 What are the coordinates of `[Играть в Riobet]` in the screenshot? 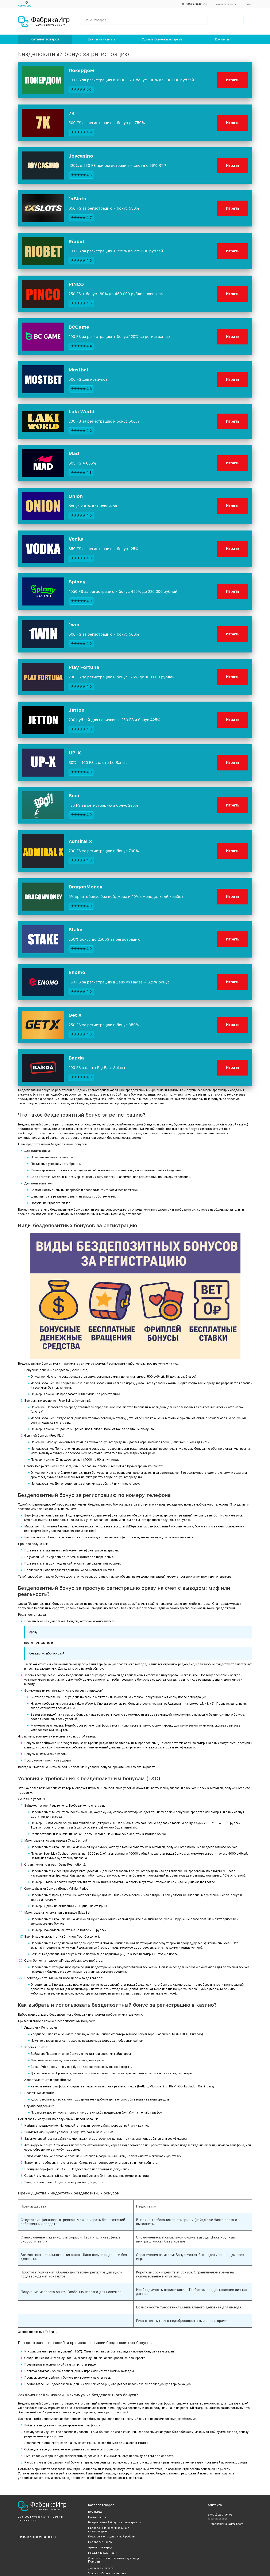 It's located at (135, 251).